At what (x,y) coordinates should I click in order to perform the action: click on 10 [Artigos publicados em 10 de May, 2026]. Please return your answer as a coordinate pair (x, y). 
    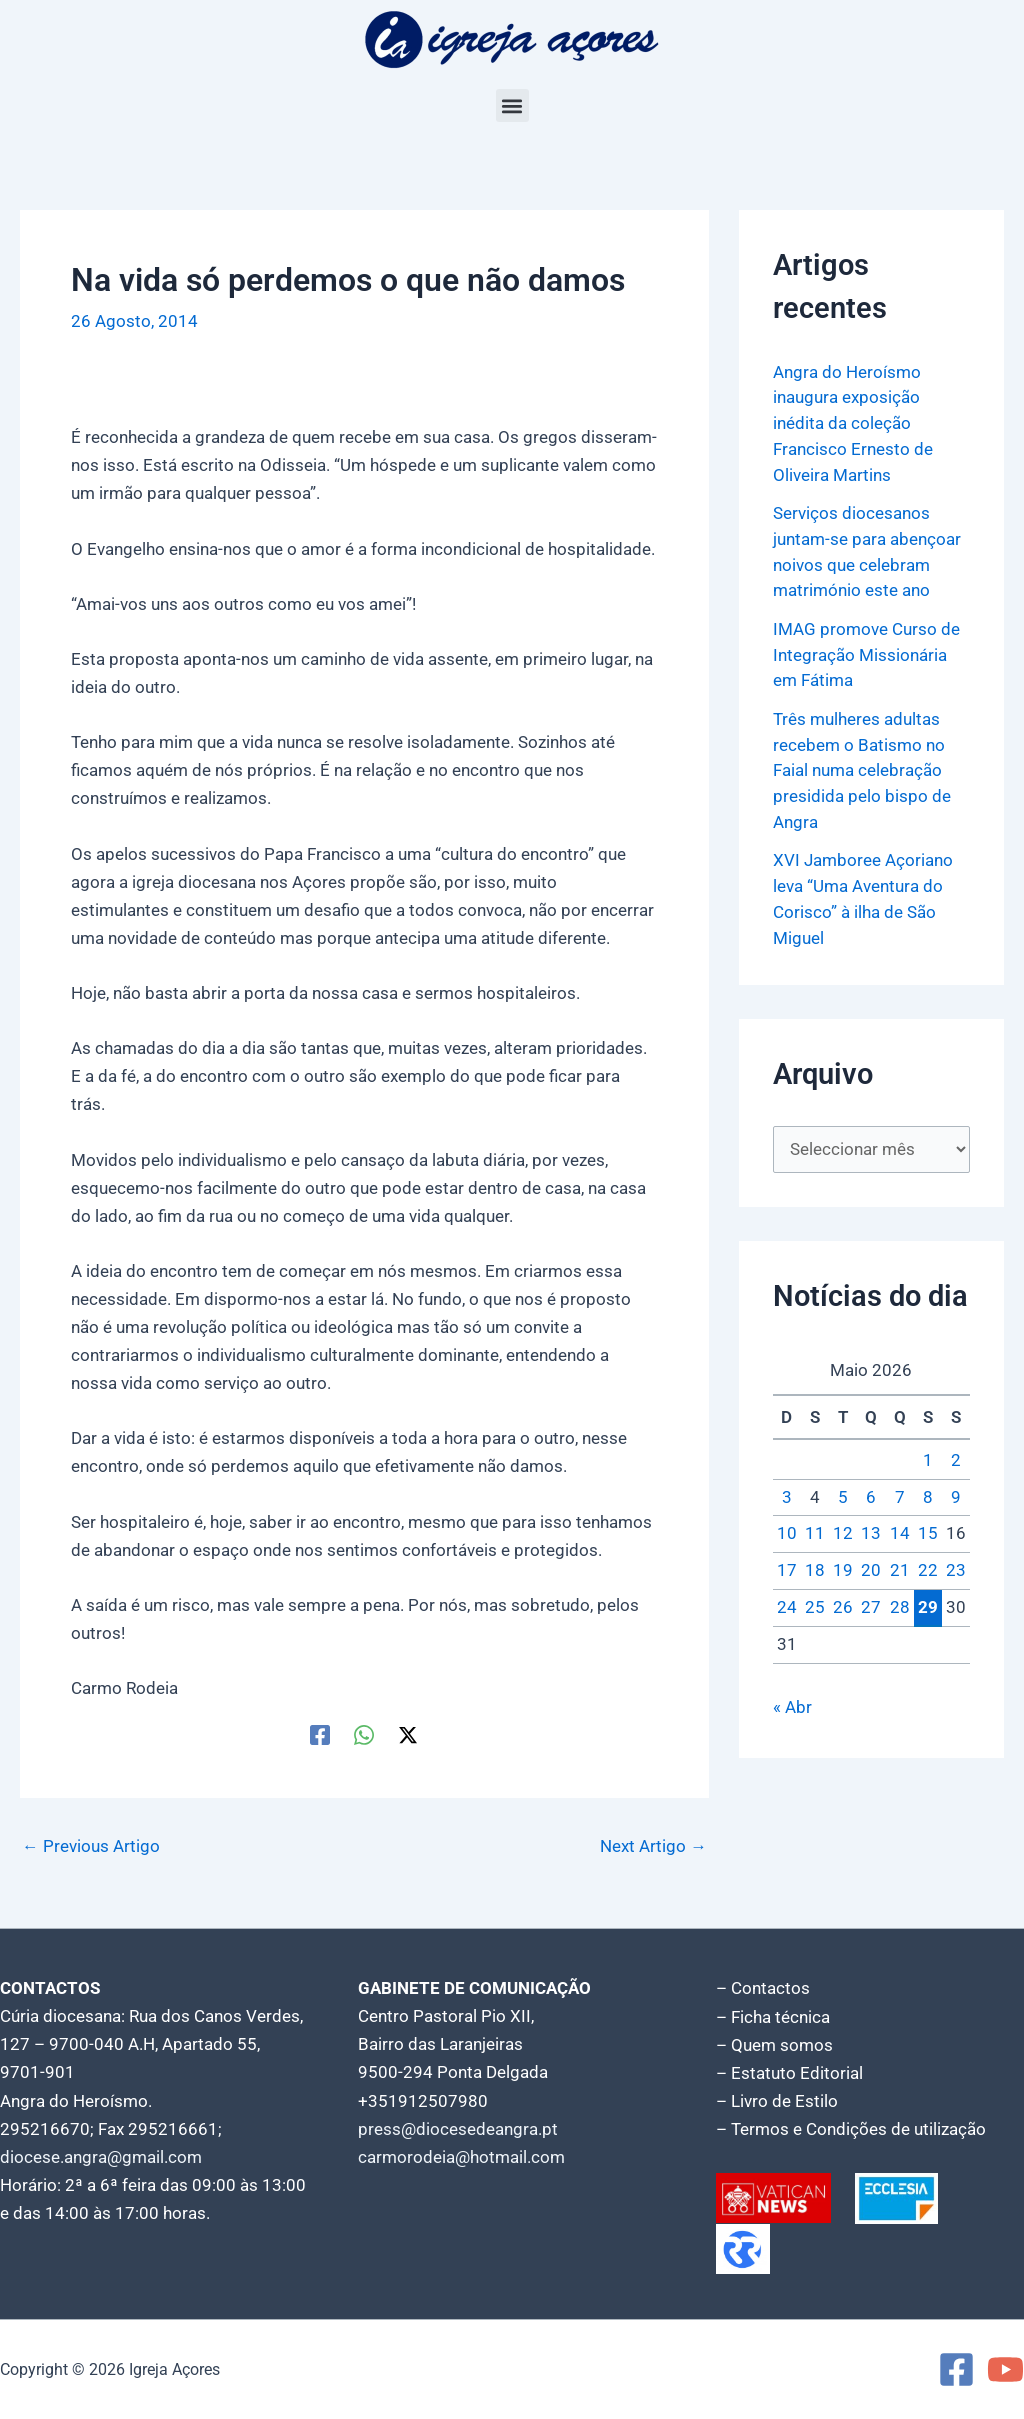
    Looking at the image, I should click on (787, 1530).